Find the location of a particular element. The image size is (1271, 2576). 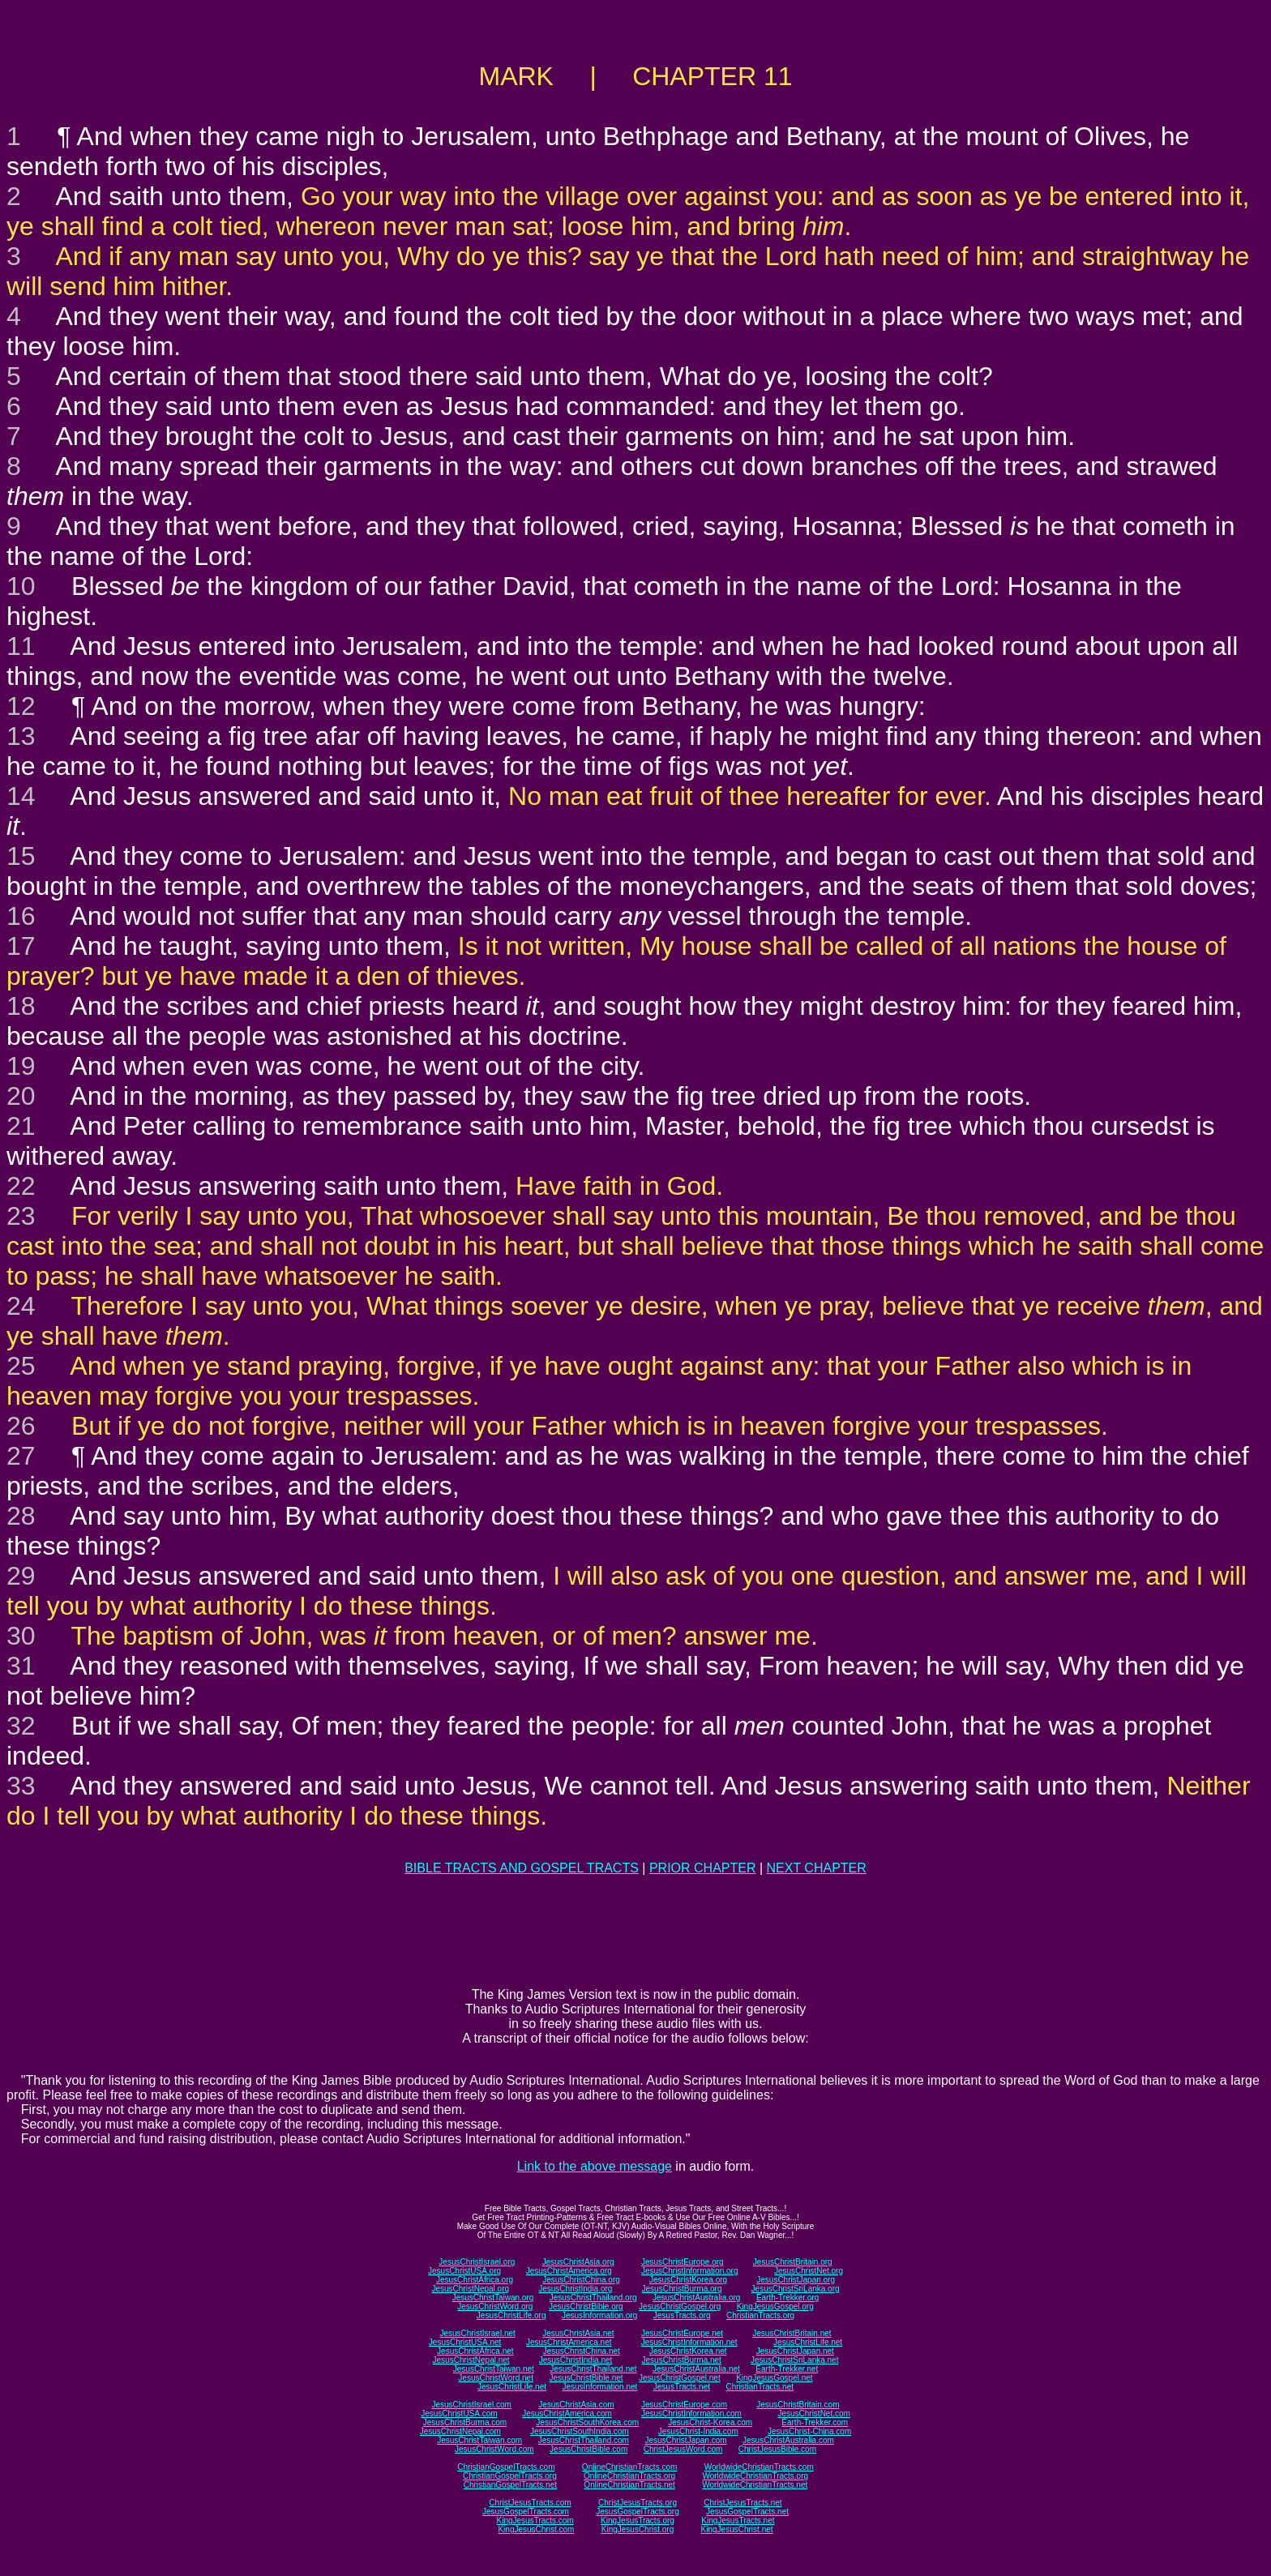

ChristianGospelTracts.com is located at coordinates (505, 2467).